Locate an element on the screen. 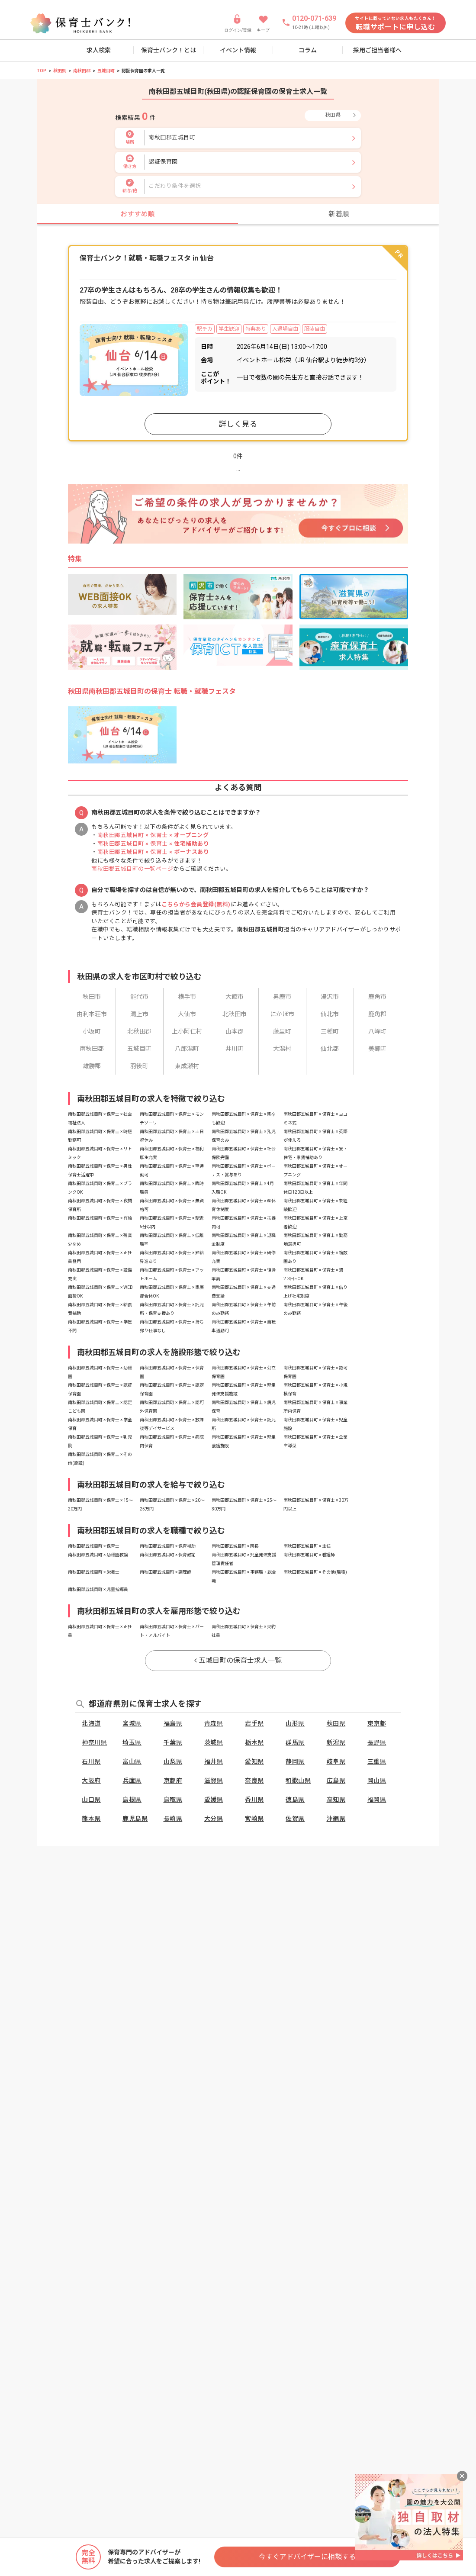 This screenshot has height=2576, width=476. 北海道 is located at coordinates (91, 1723).